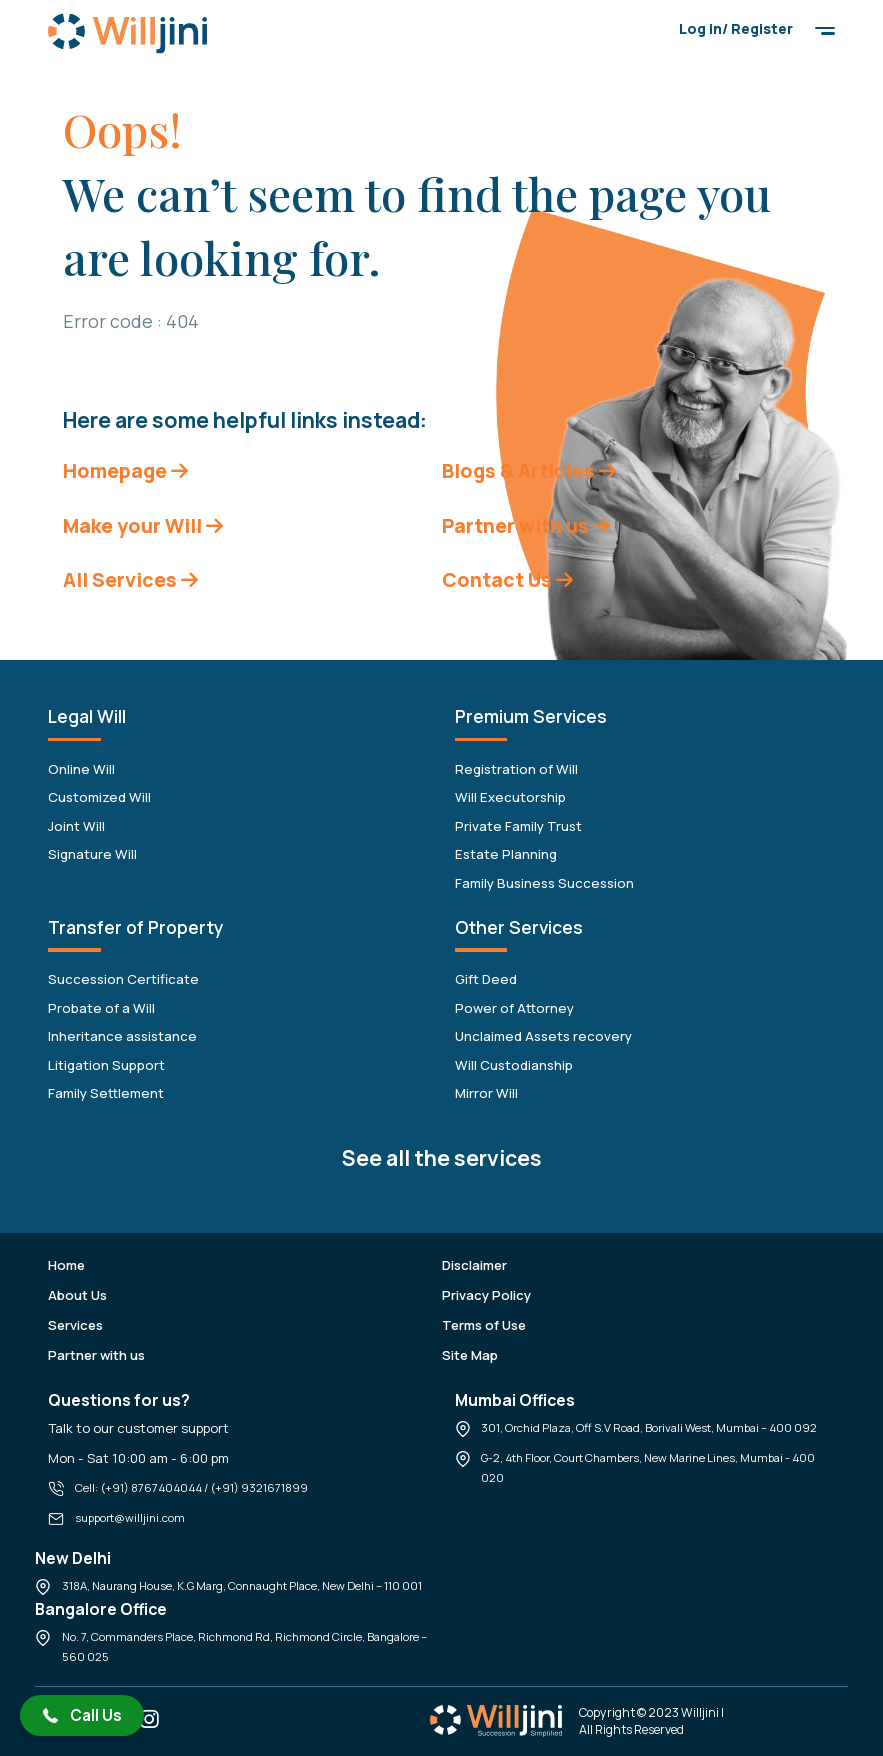 The height and width of the screenshot is (1756, 883). Describe the element at coordinates (123, 979) in the screenshot. I see `Succession Certificate` at that location.